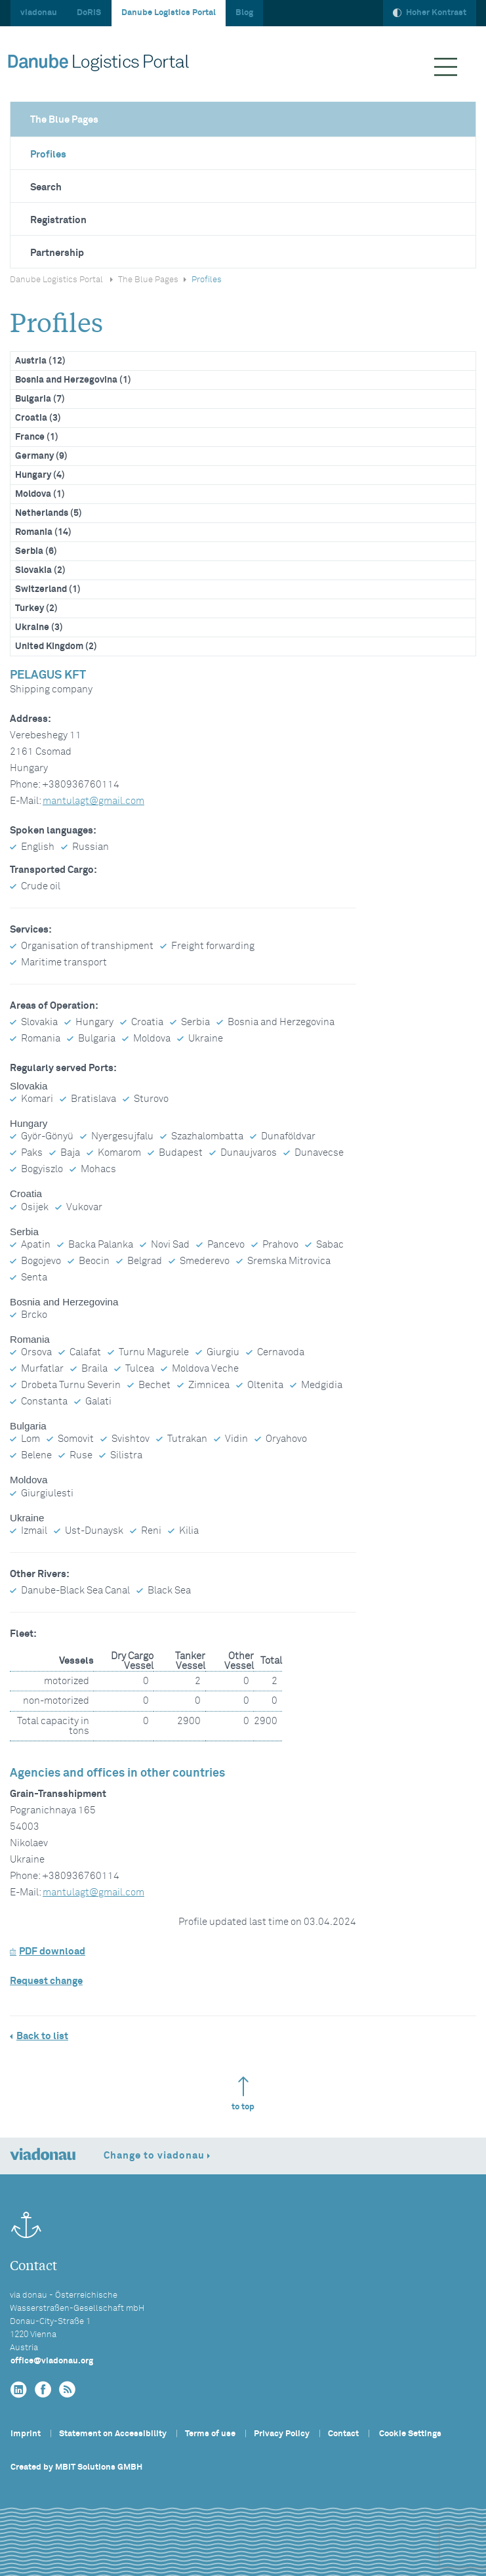  Describe the element at coordinates (343, 2434) in the screenshot. I see `Contact` at that location.